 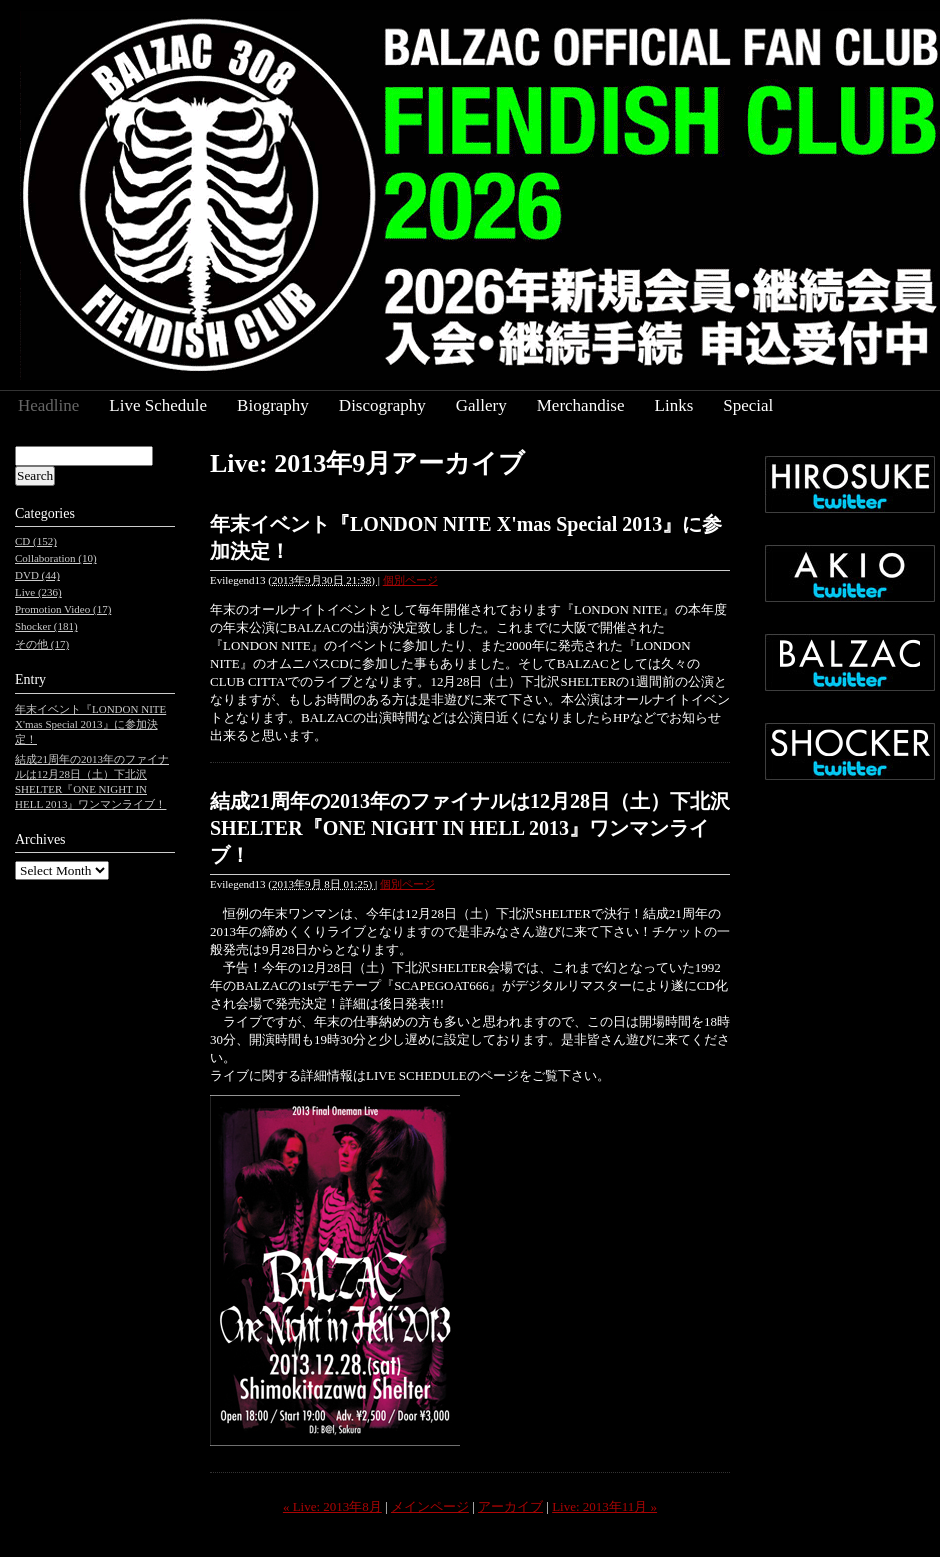 What do you see at coordinates (510, 1506) in the screenshot?
I see `アーカイブ` at bounding box center [510, 1506].